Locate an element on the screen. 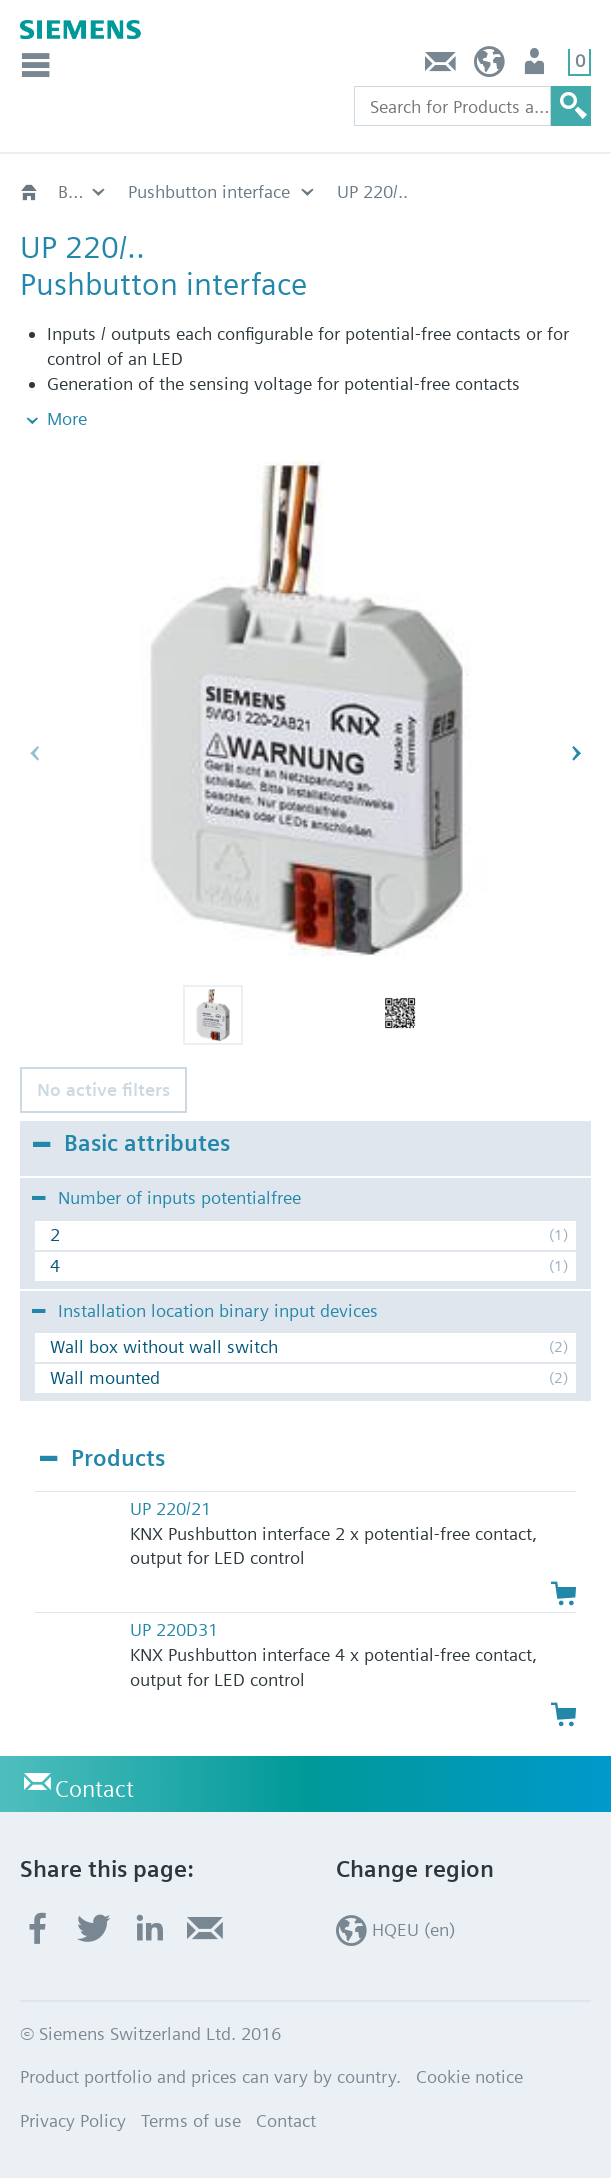  No active filters is located at coordinates (103, 1089).